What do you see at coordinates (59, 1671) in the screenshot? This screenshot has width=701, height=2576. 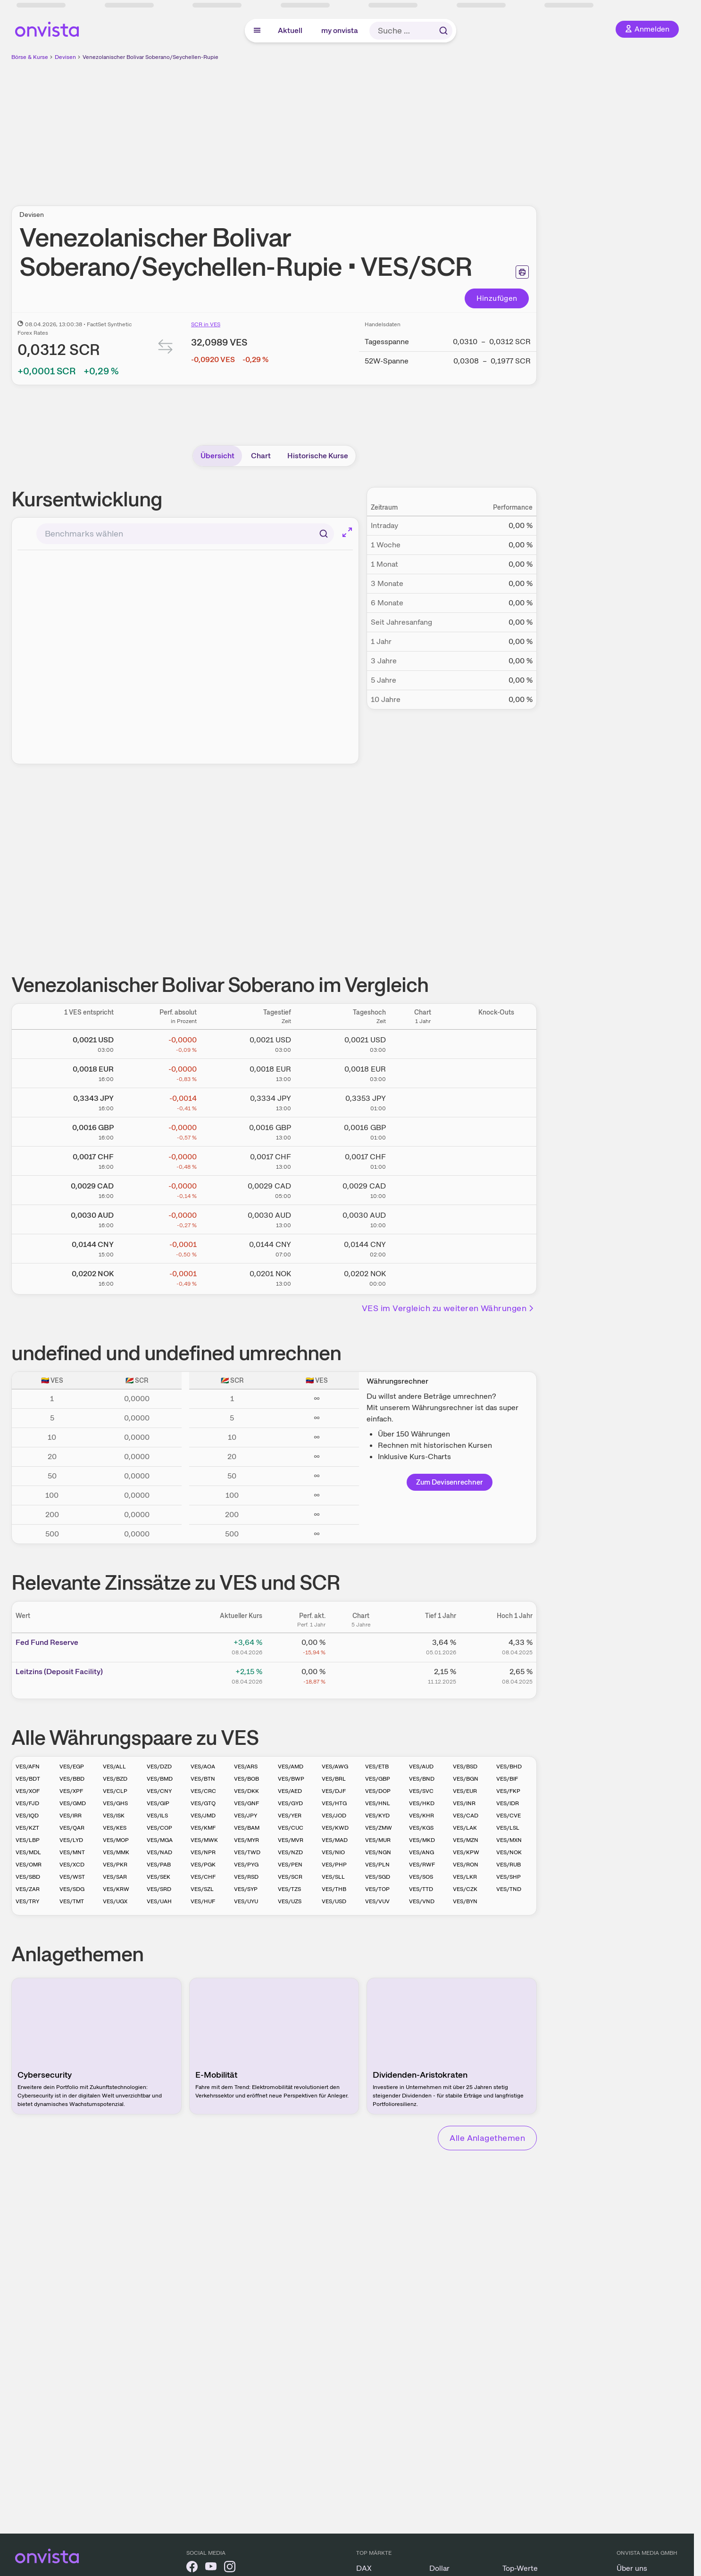 I see `Leitz­­ins (­­Depos­­it Fa­­cilit­­y)` at bounding box center [59, 1671].